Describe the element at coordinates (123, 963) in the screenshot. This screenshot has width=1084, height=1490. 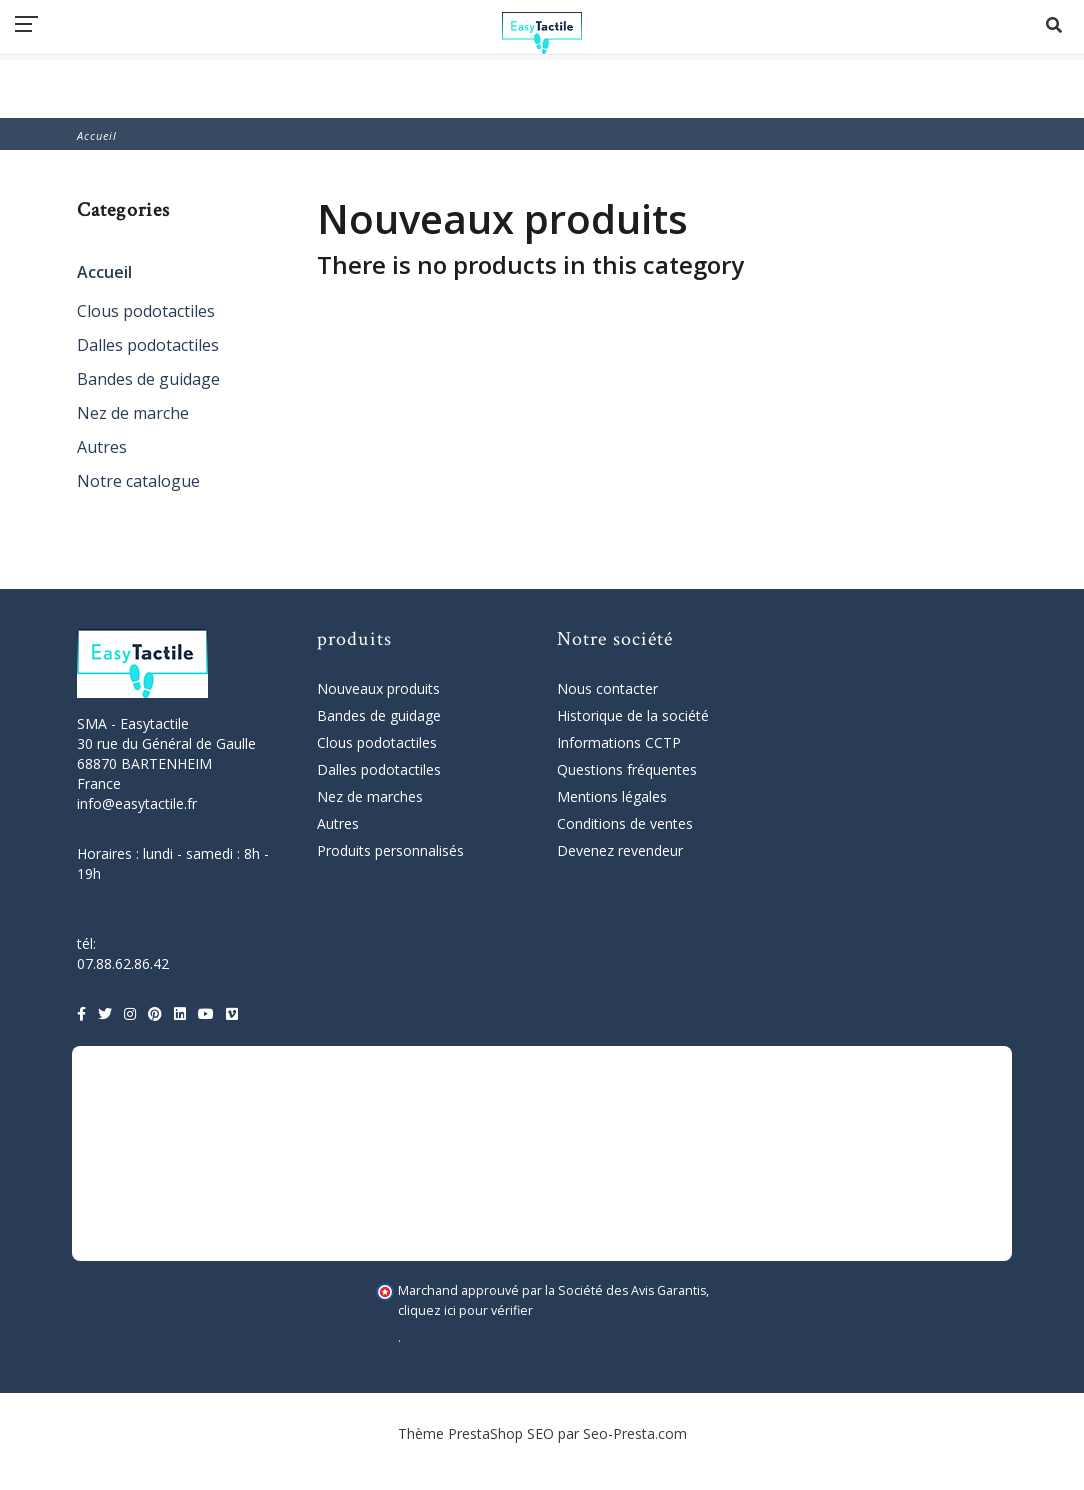
I see `07.88.62.86.42` at that location.